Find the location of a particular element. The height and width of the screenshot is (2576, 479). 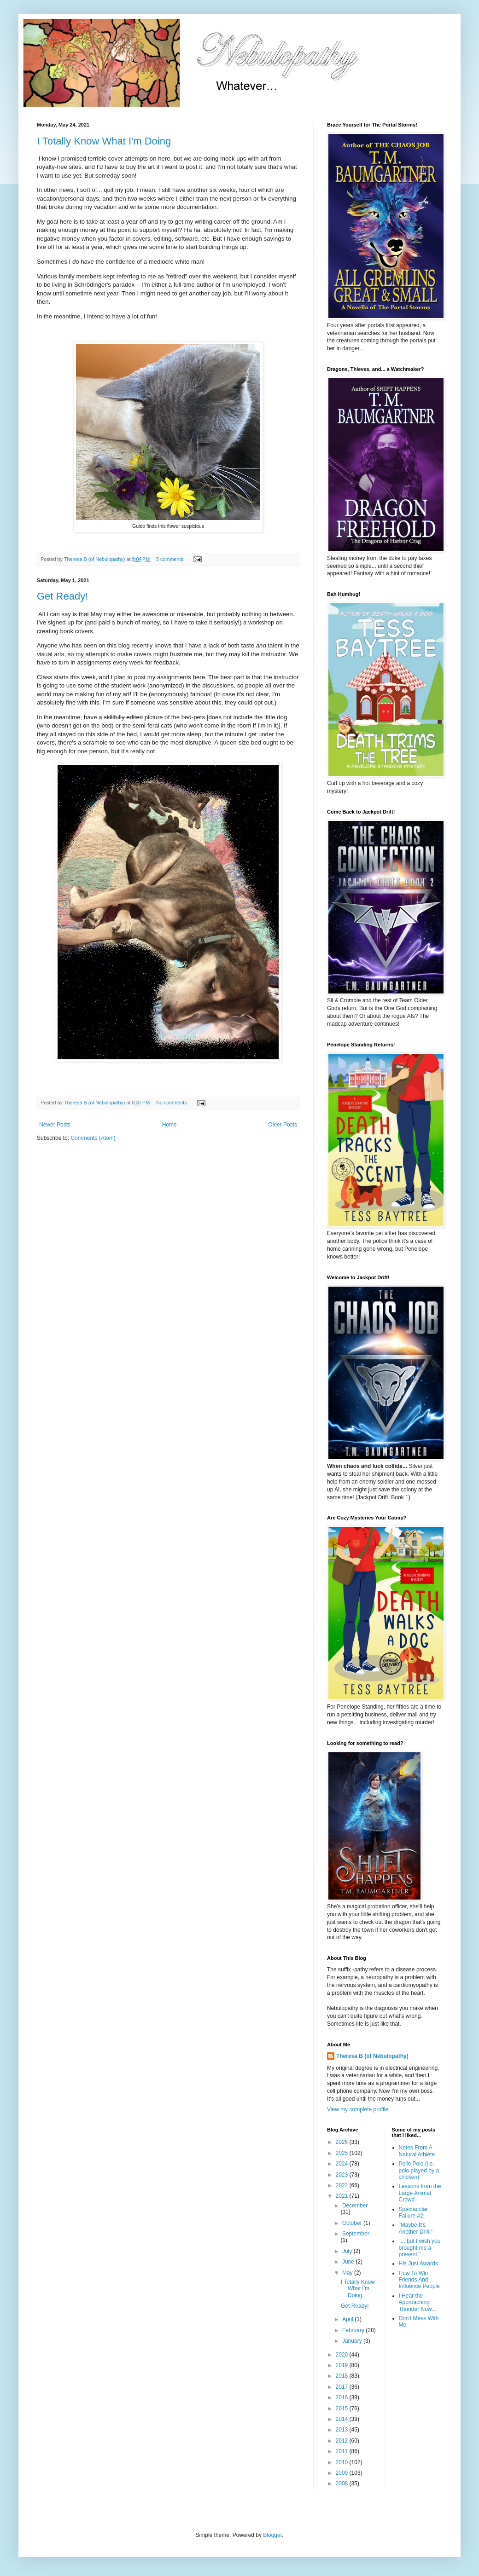

How To Win Friends And Influence People is located at coordinates (419, 2280).